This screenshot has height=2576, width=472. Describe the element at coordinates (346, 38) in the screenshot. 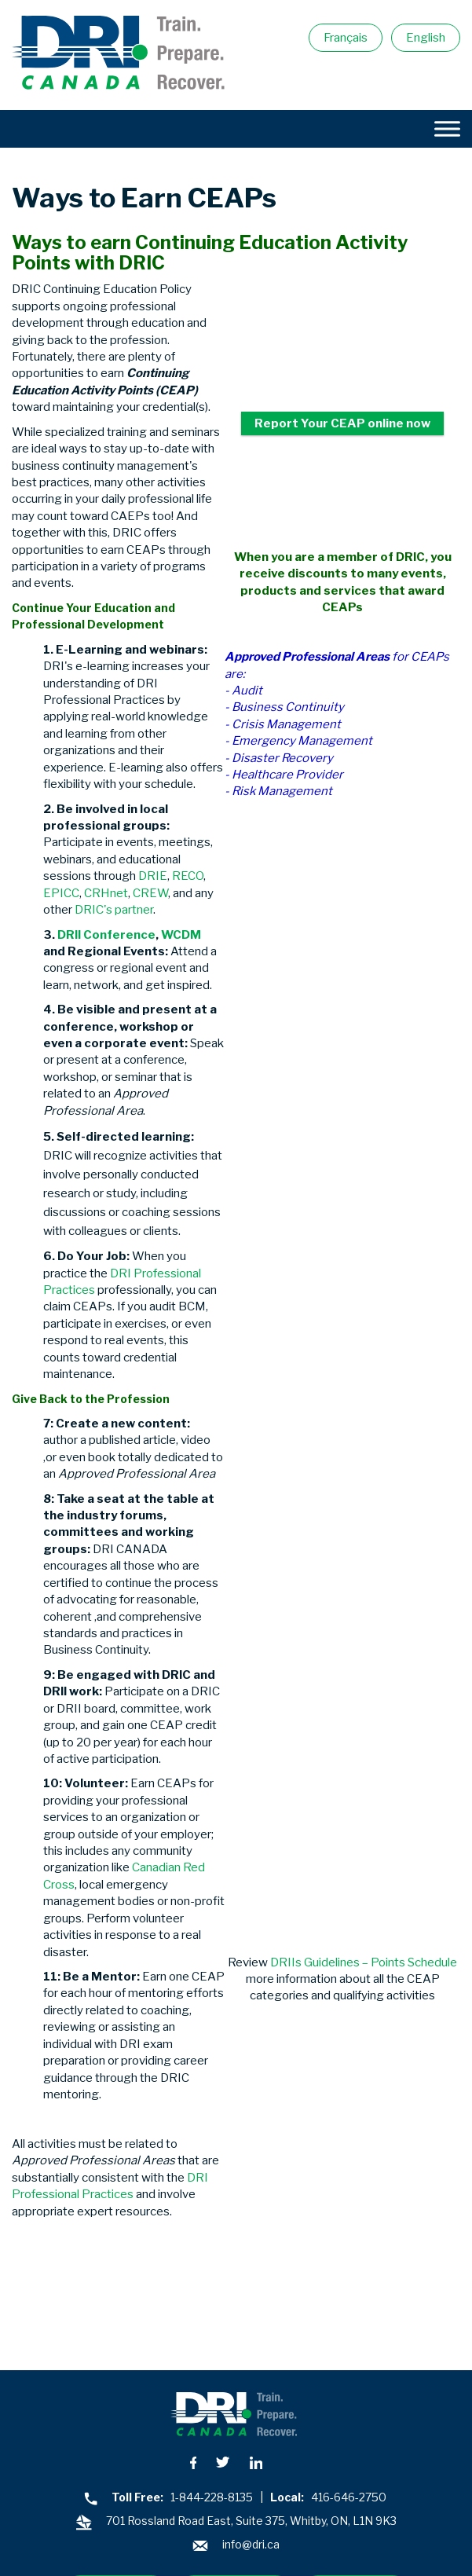

I see `Français` at that location.